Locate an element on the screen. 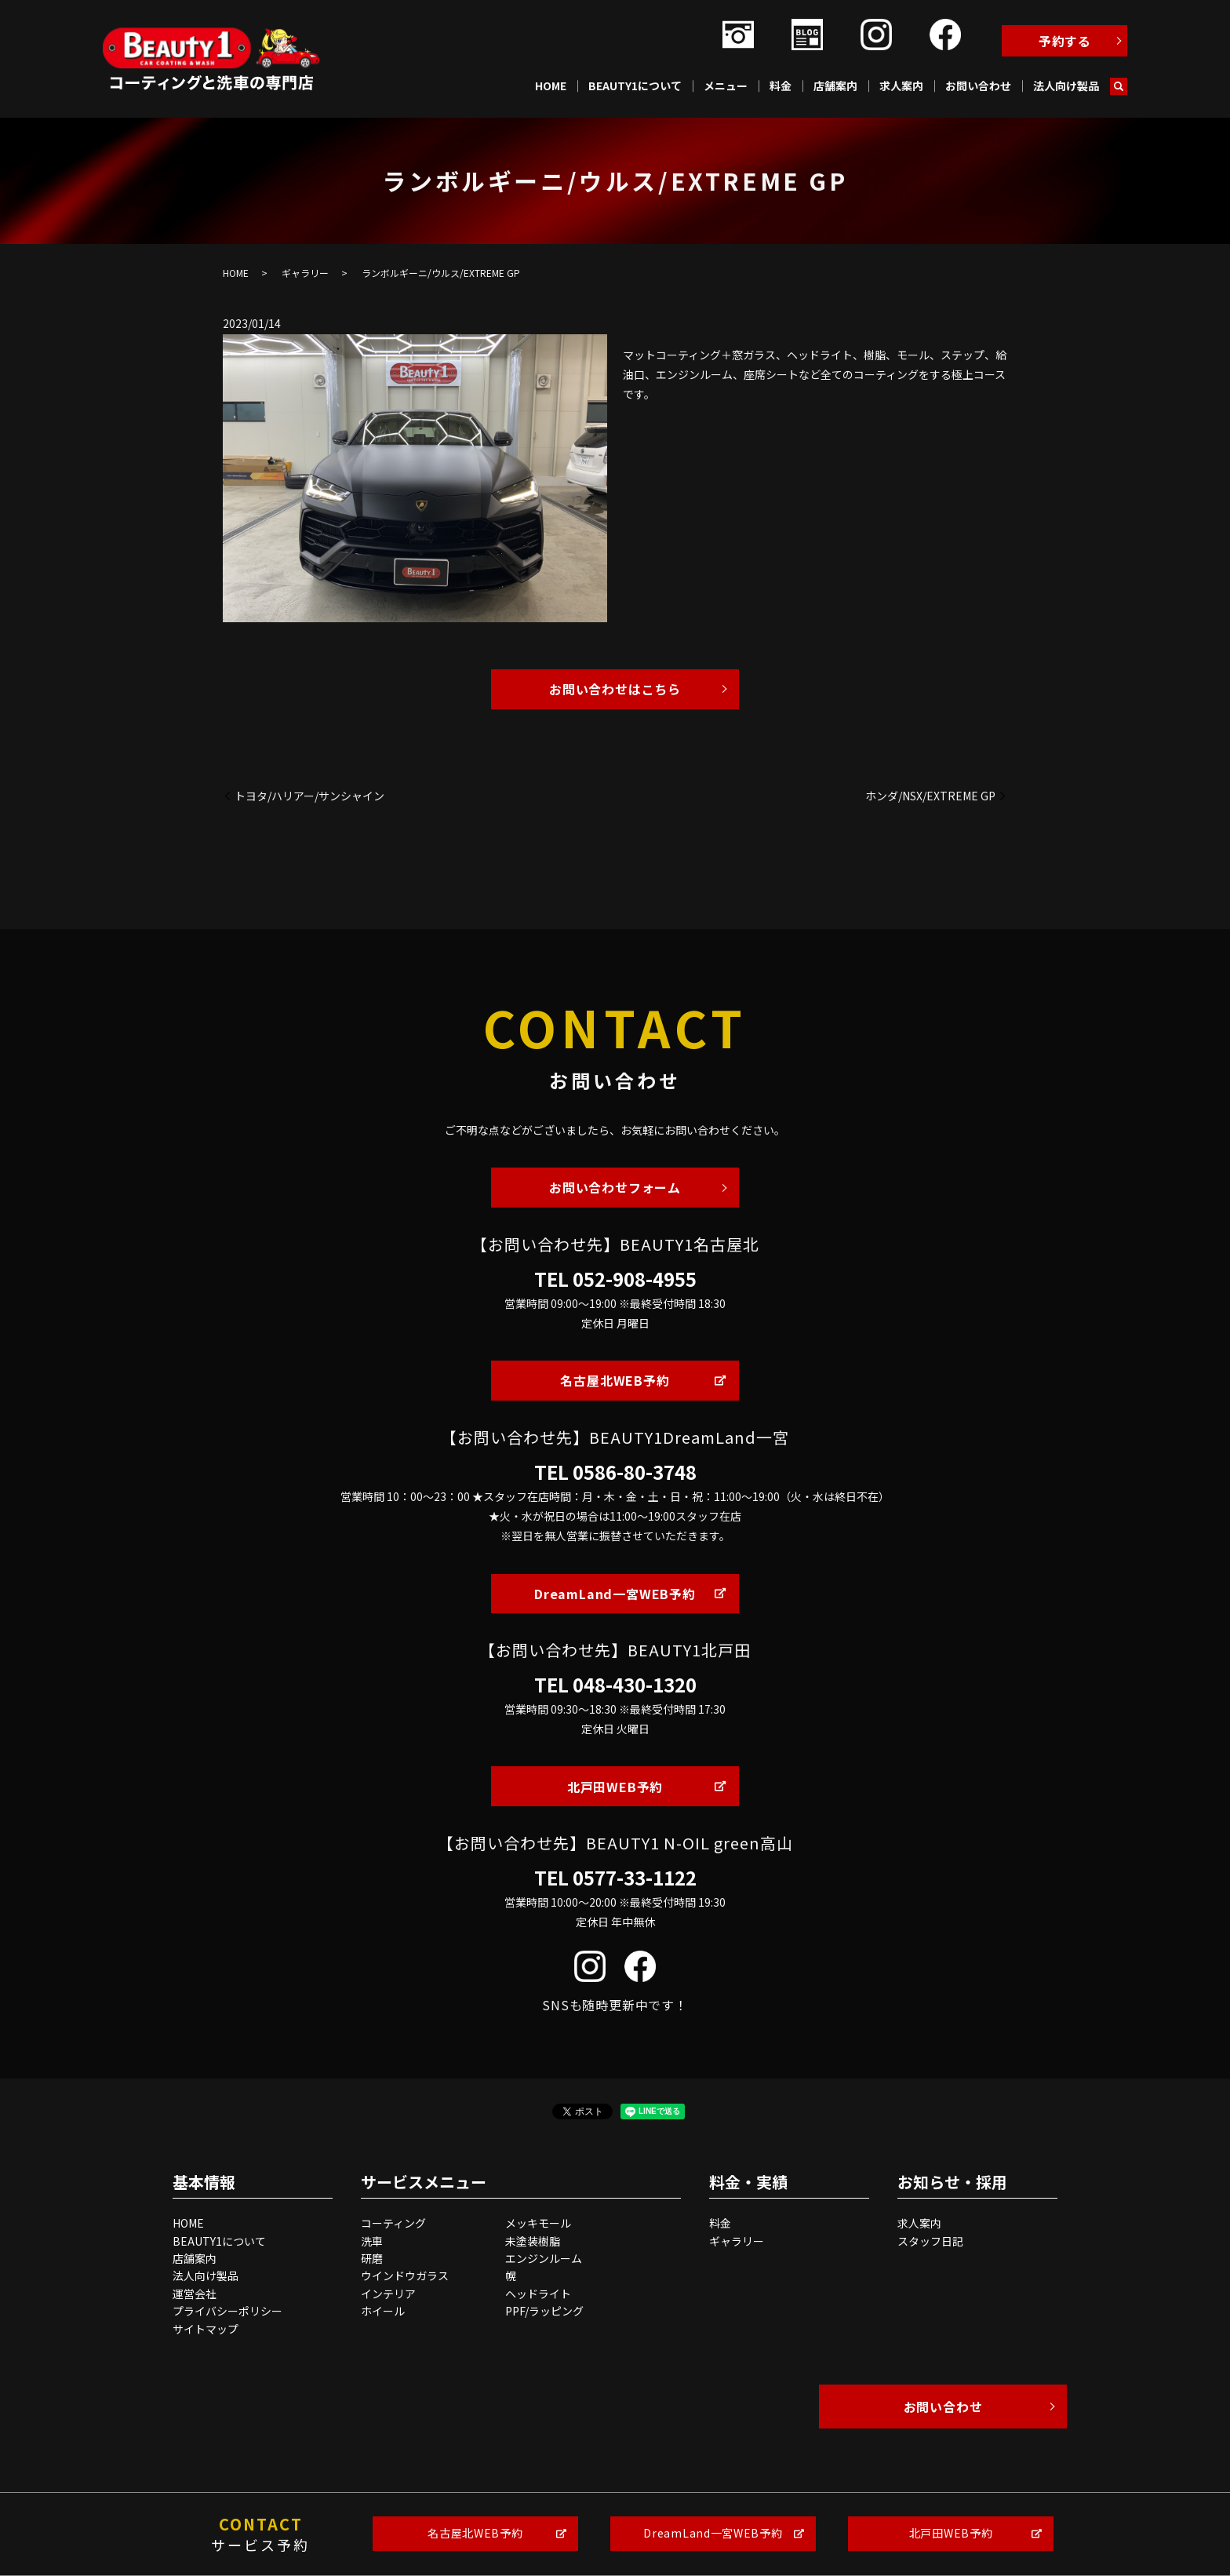  運営会社 is located at coordinates (195, 2293).